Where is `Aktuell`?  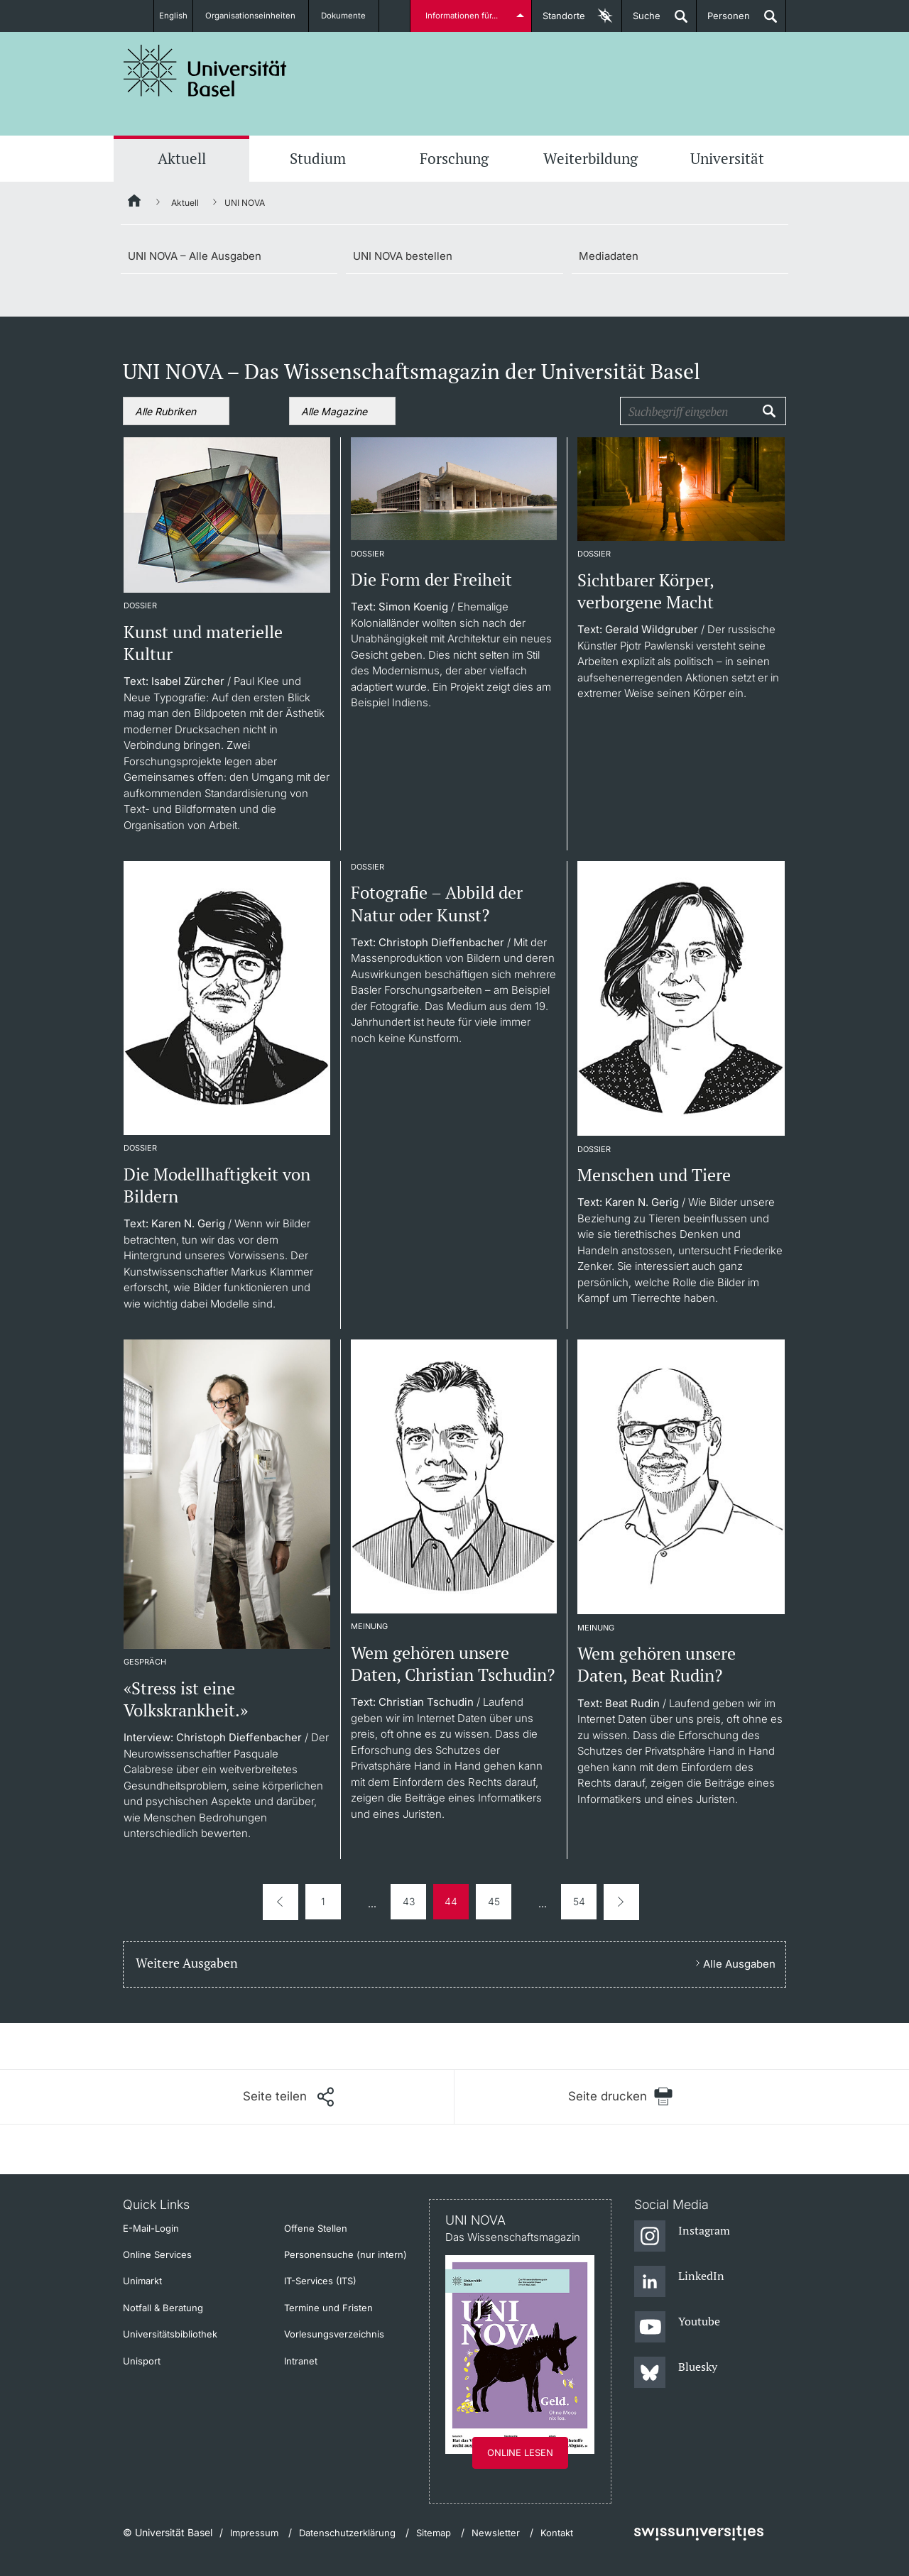 Aktuell is located at coordinates (182, 158).